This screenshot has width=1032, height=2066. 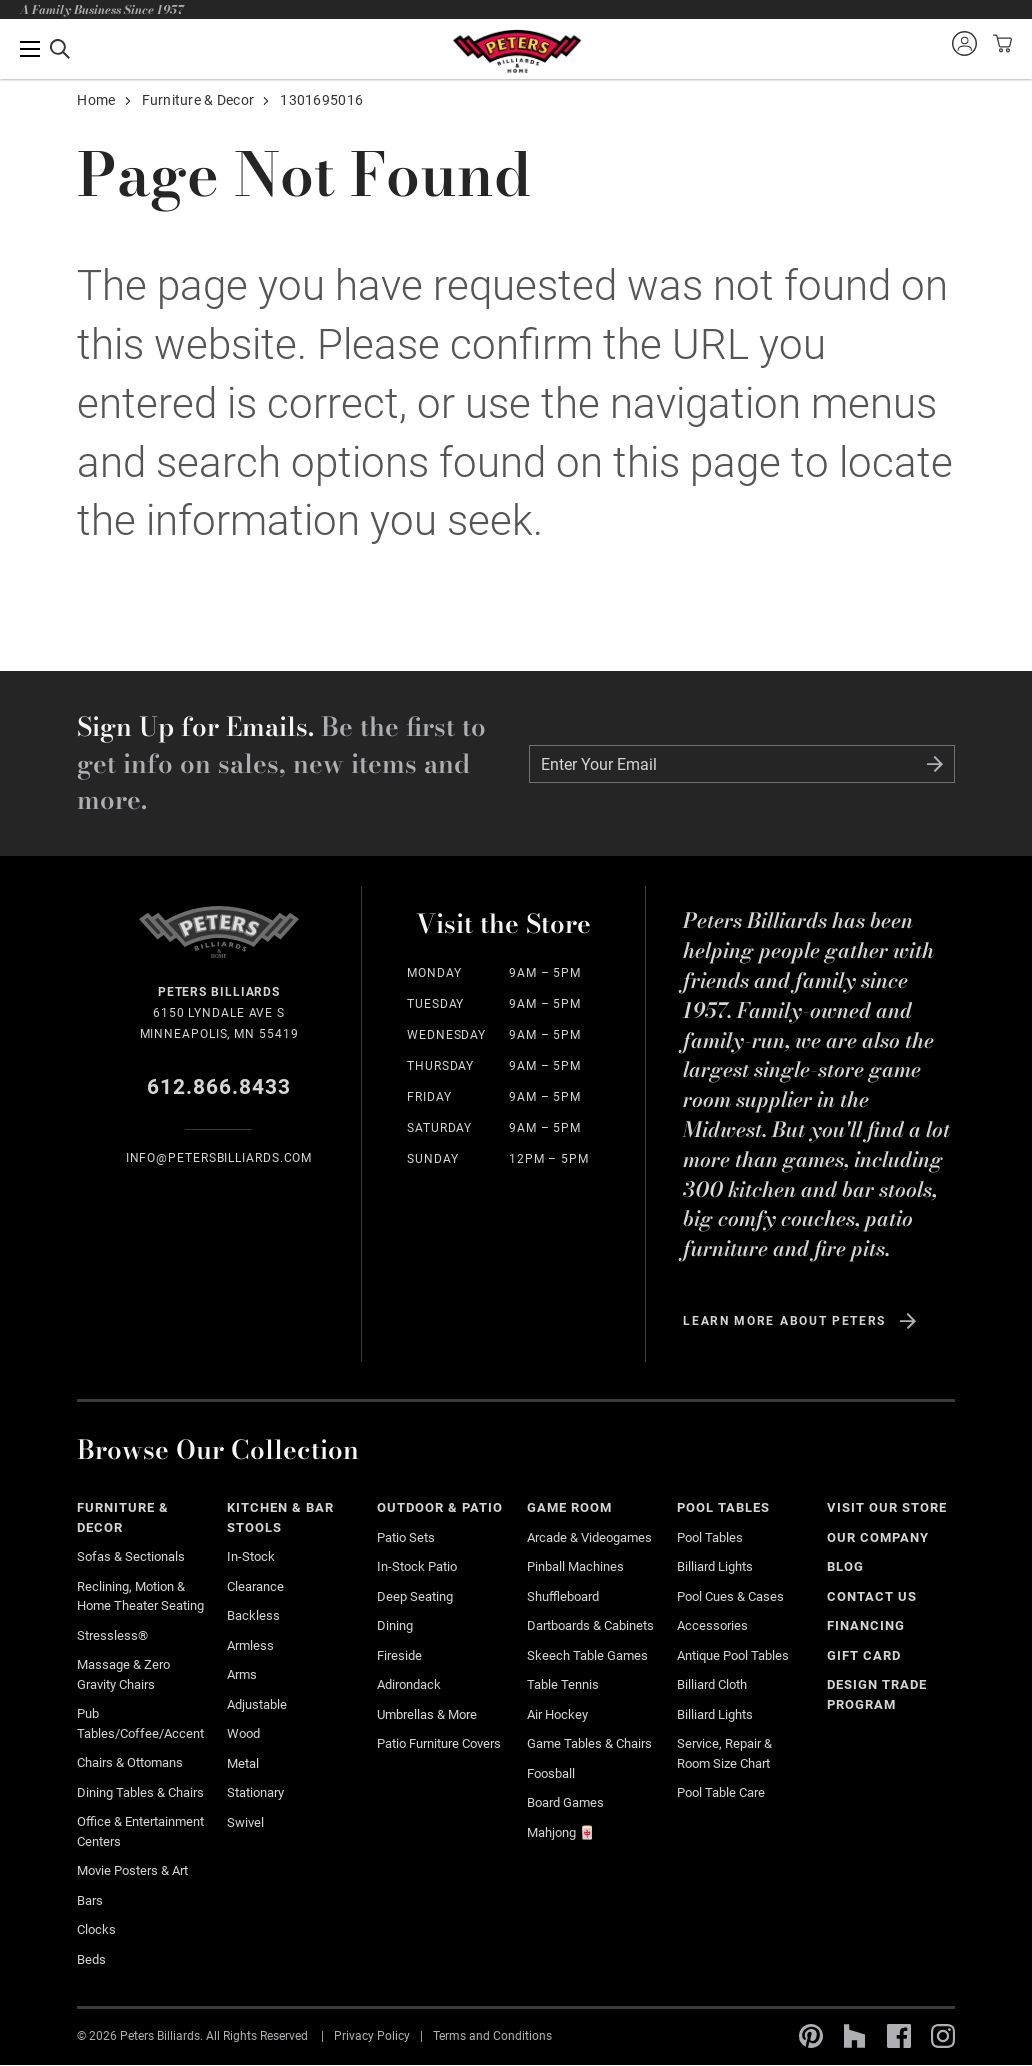 I want to click on Foosball, so click(x=551, y=1773).